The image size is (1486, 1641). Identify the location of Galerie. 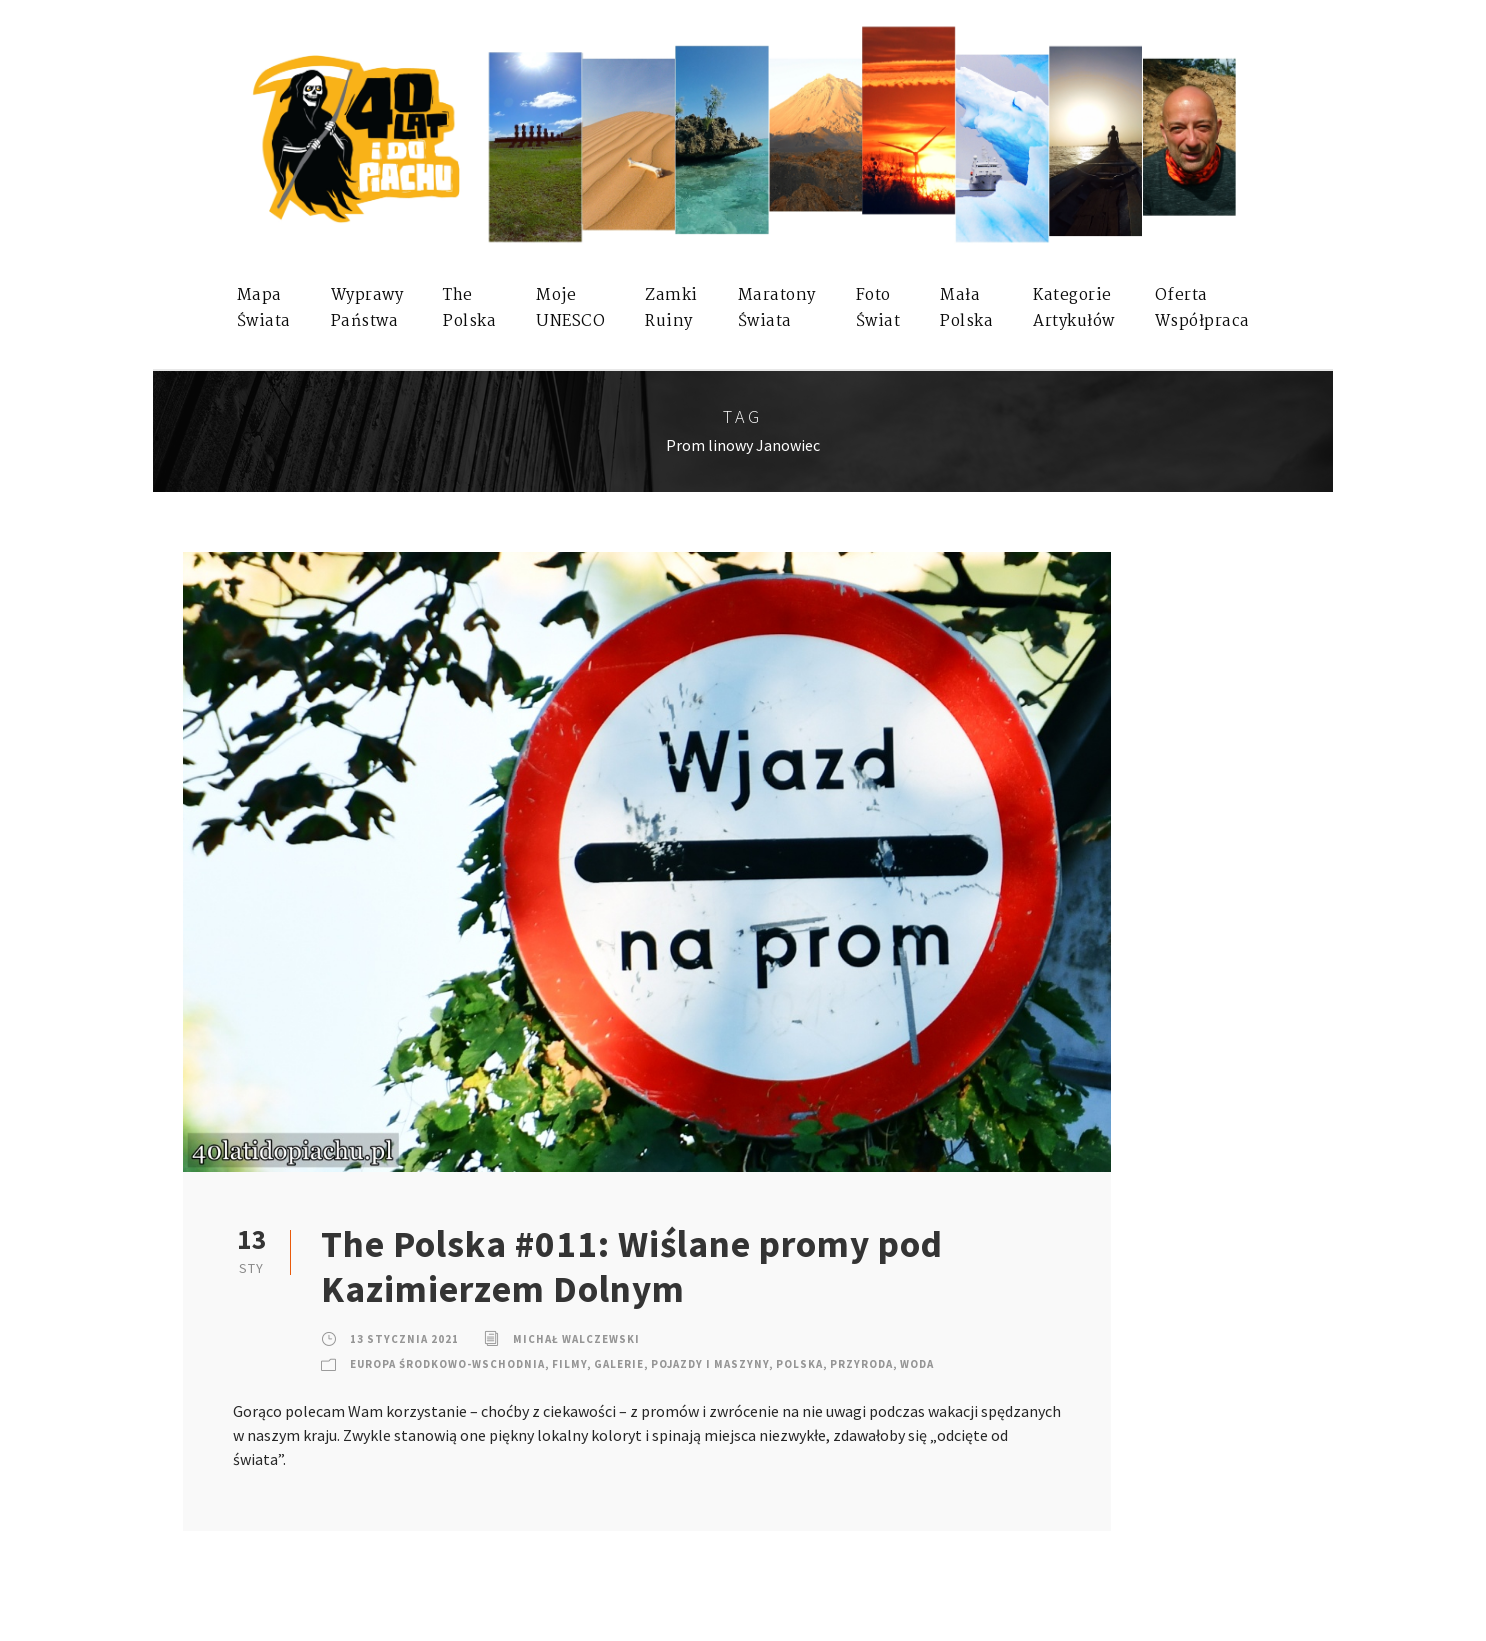
(619, 1364).